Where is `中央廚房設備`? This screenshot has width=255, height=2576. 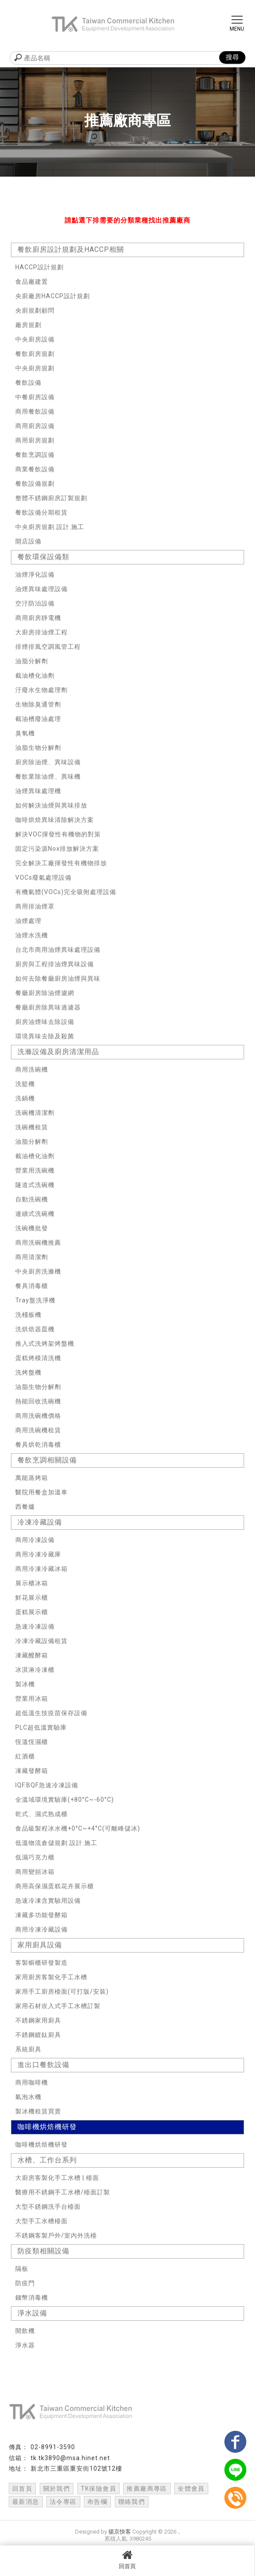 中央廚房設備 is located at coordinates (35, 339).